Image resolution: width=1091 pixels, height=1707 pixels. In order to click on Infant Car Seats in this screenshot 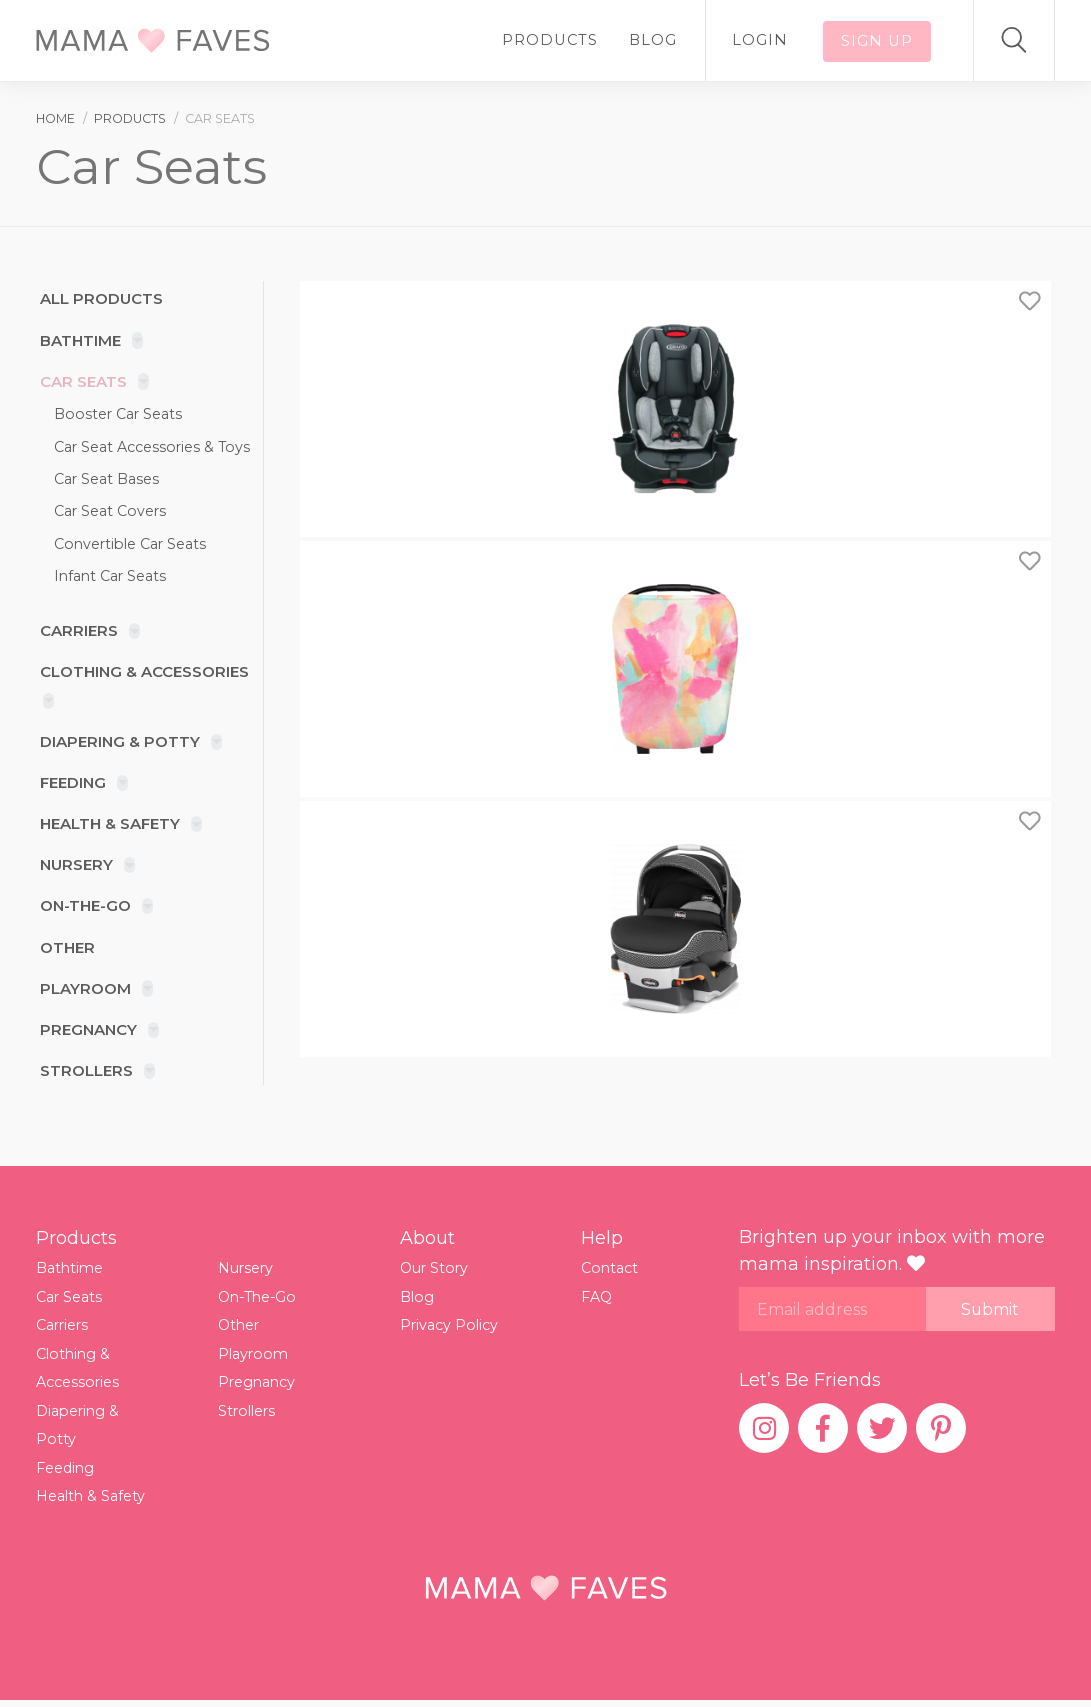, I will do `click(111, 577)`.